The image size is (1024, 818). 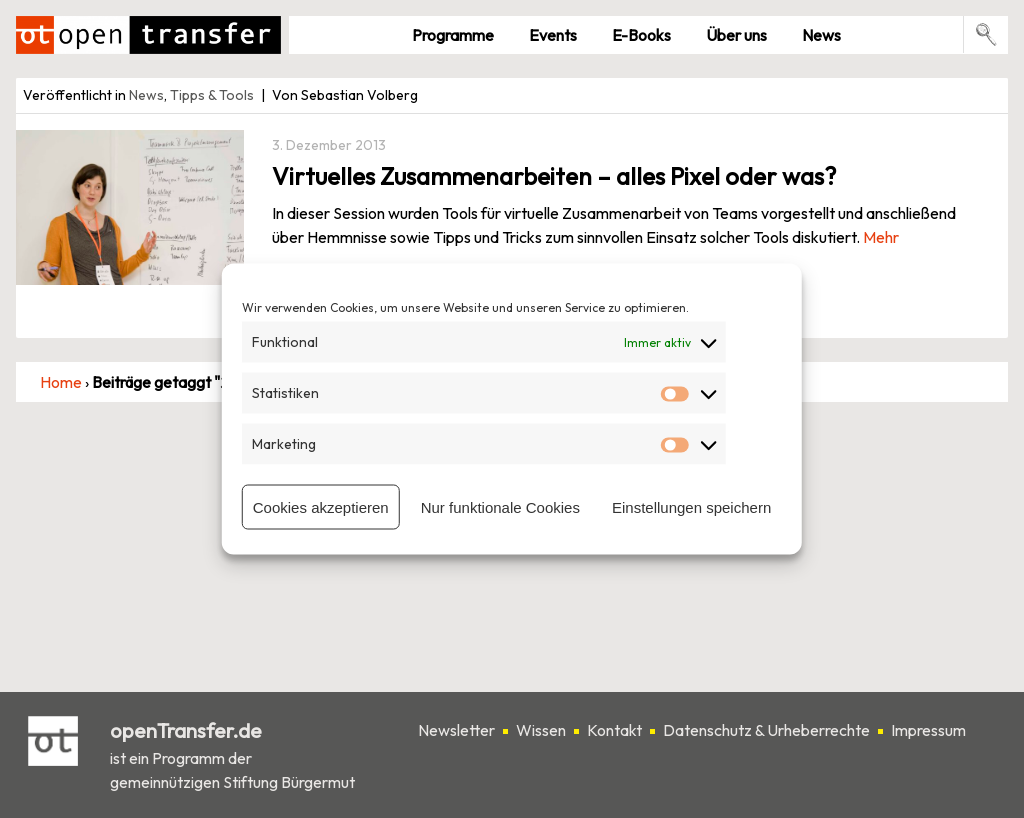 I want to click on Tipps & Tools, so click(x=212, y=95).